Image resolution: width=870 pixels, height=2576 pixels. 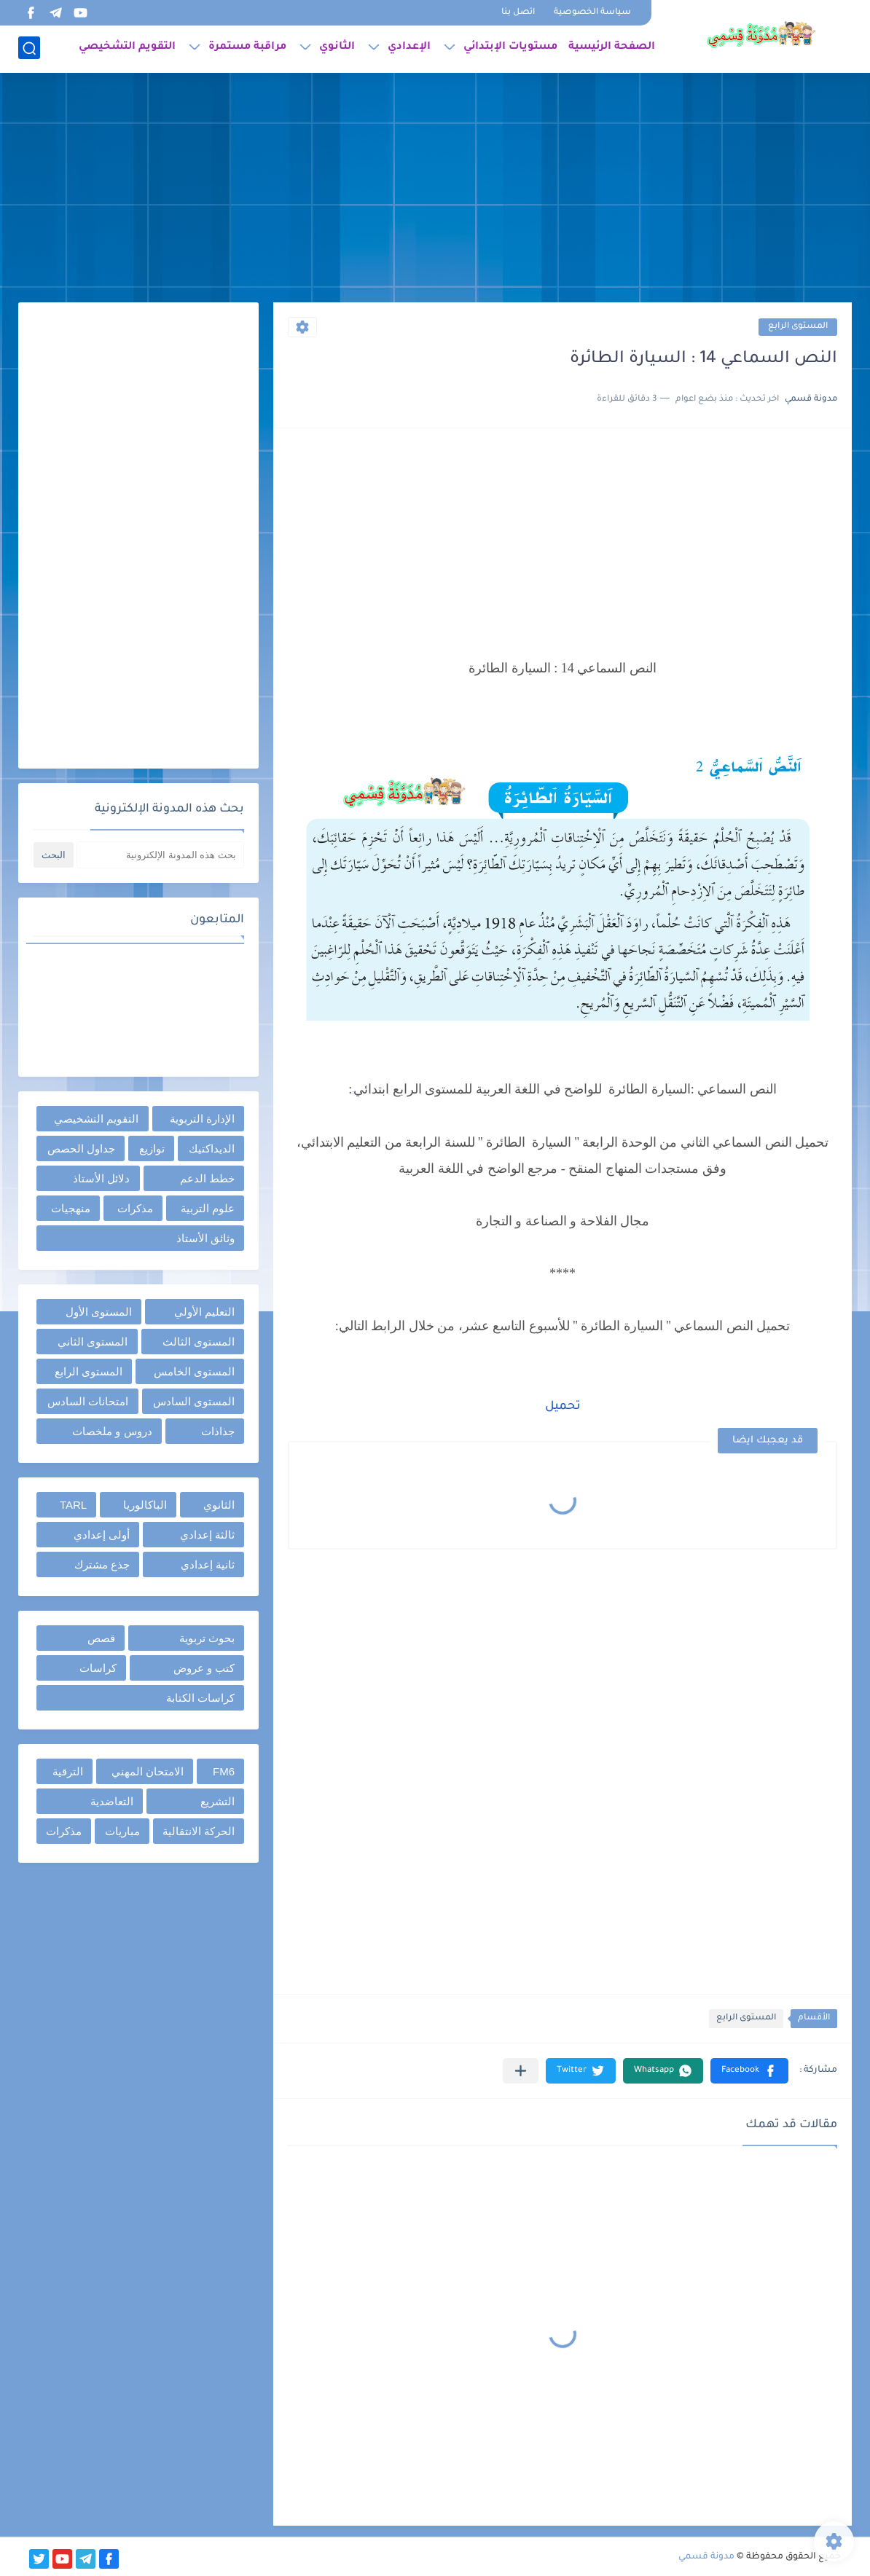 I want to click on قصص, so click(x=101, y=1638).